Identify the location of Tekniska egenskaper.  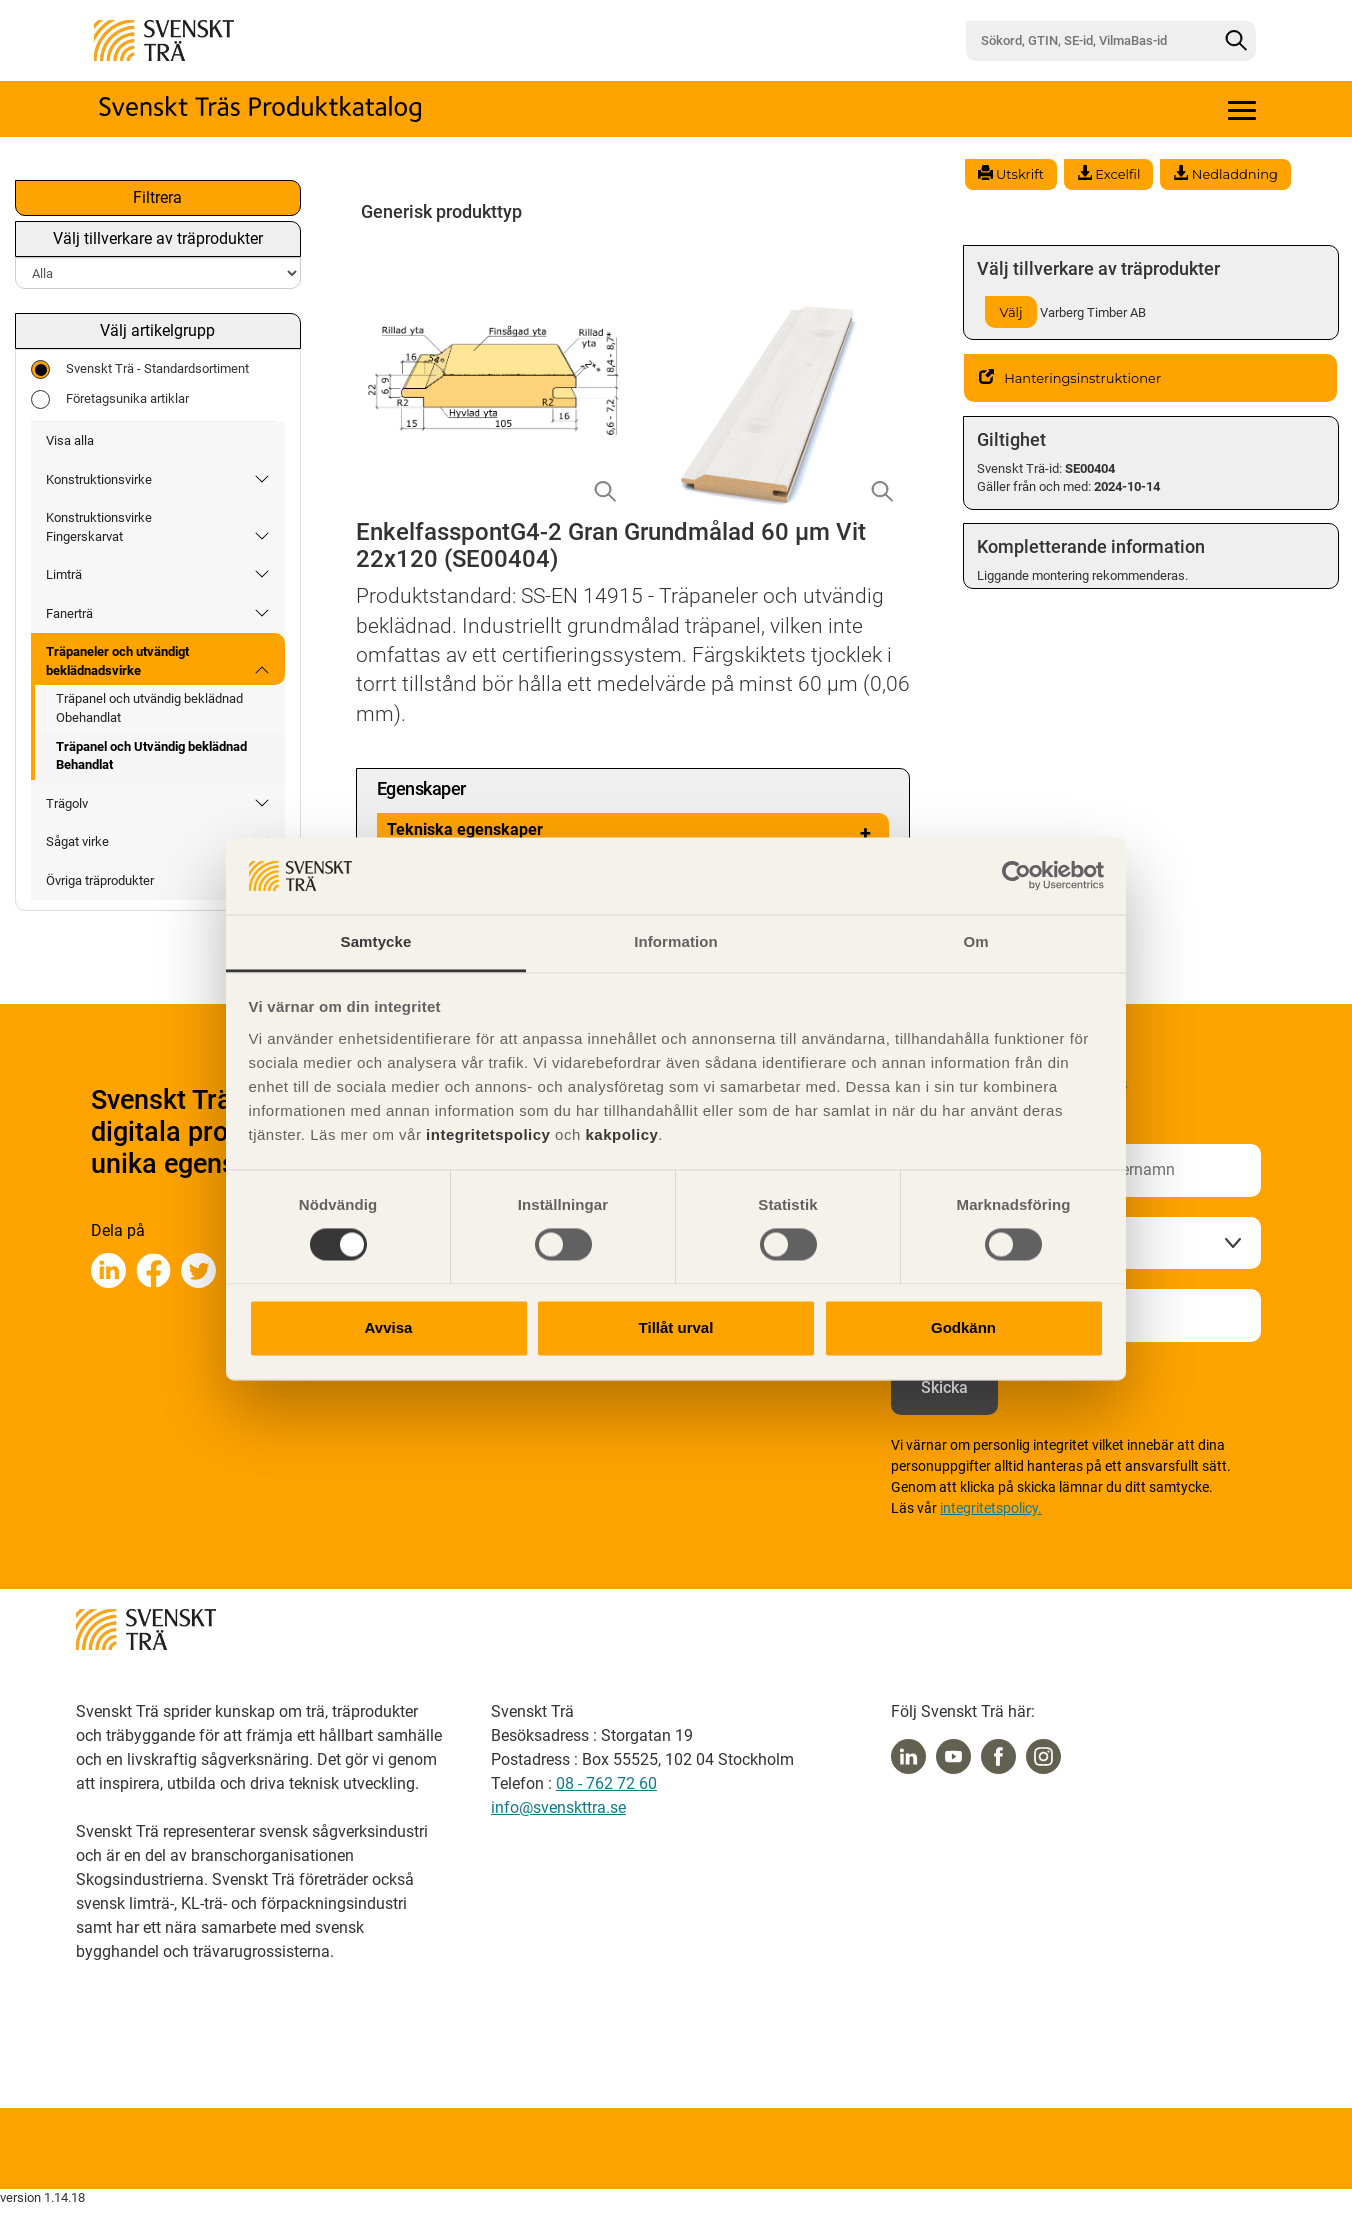
(633, 833).